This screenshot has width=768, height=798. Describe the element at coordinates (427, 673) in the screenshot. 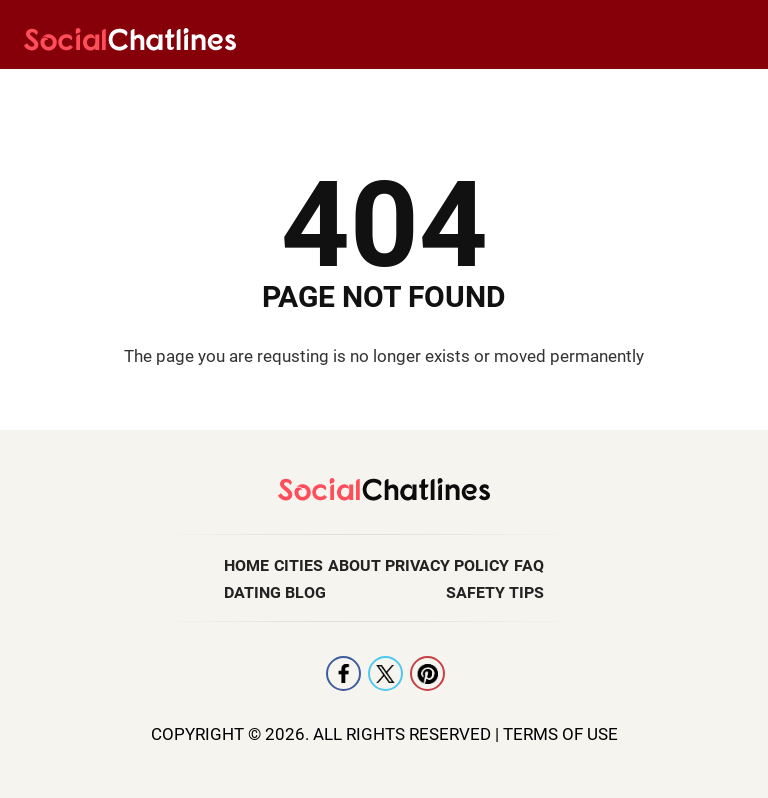

I see `Pintrest` at that location.